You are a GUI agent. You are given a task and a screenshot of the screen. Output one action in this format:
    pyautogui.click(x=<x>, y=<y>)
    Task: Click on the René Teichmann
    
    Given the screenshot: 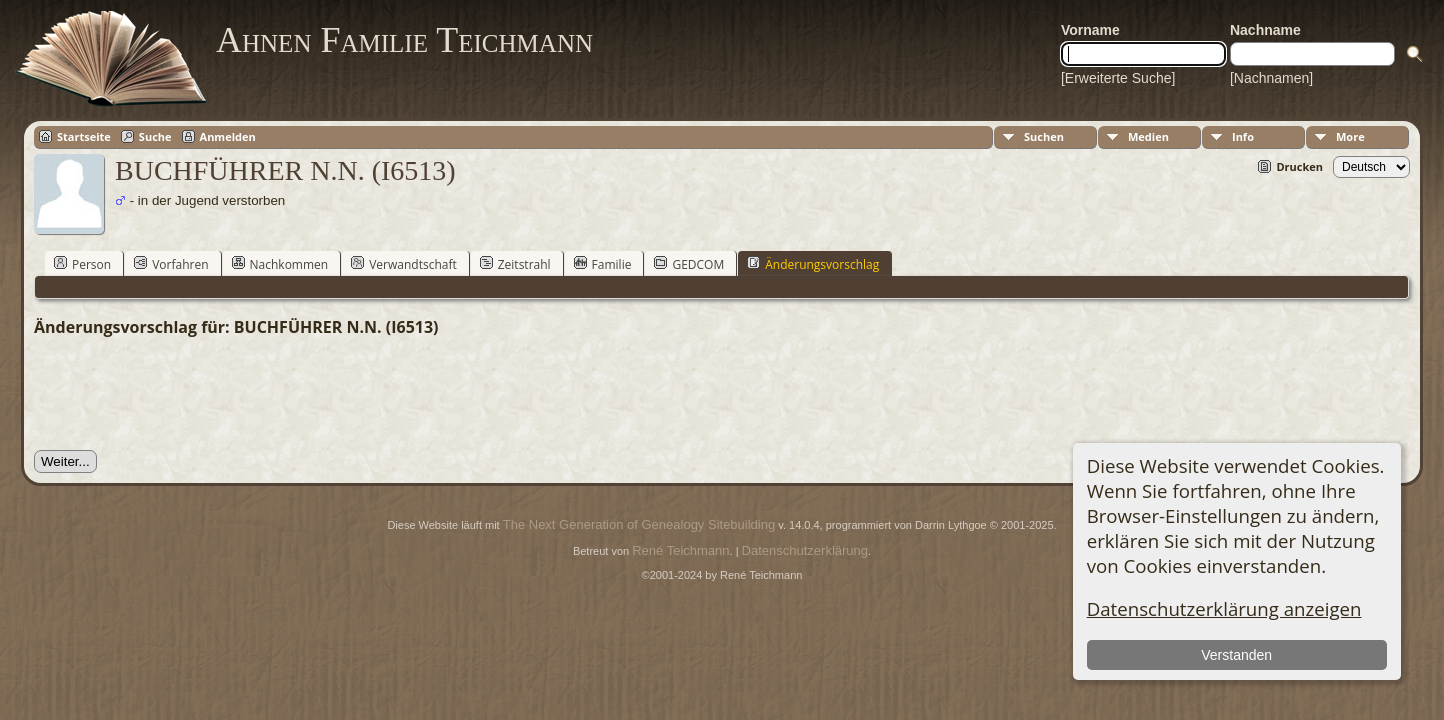 What is the action you would take?
    pyautogui.click(x=680, y=550)
    